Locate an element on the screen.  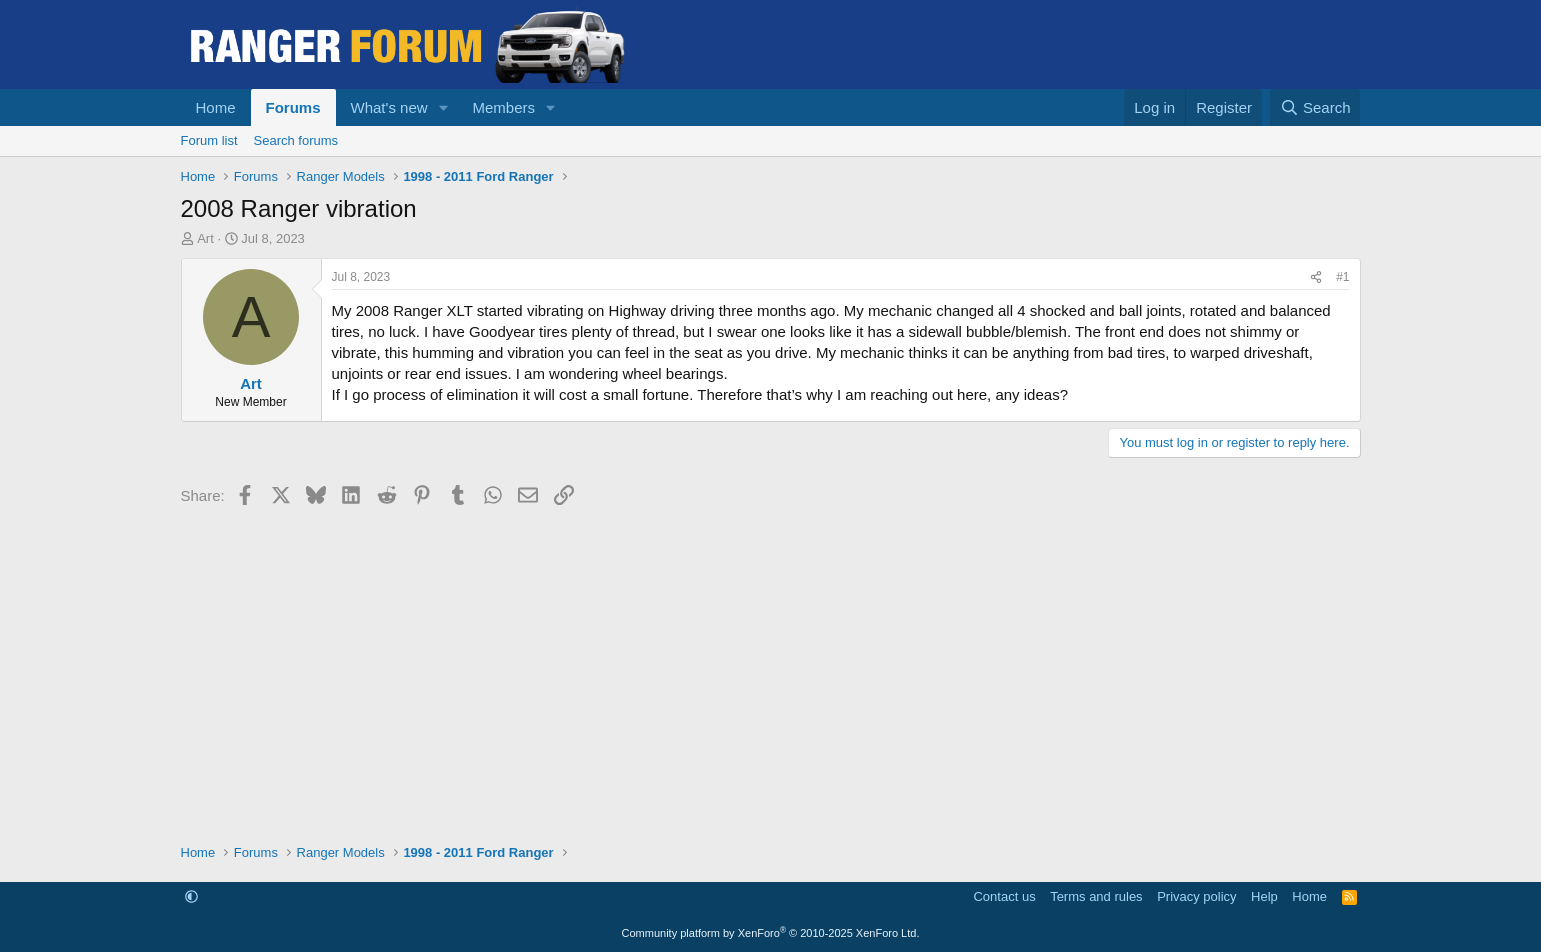
Home is located at coordinates (216, 107).